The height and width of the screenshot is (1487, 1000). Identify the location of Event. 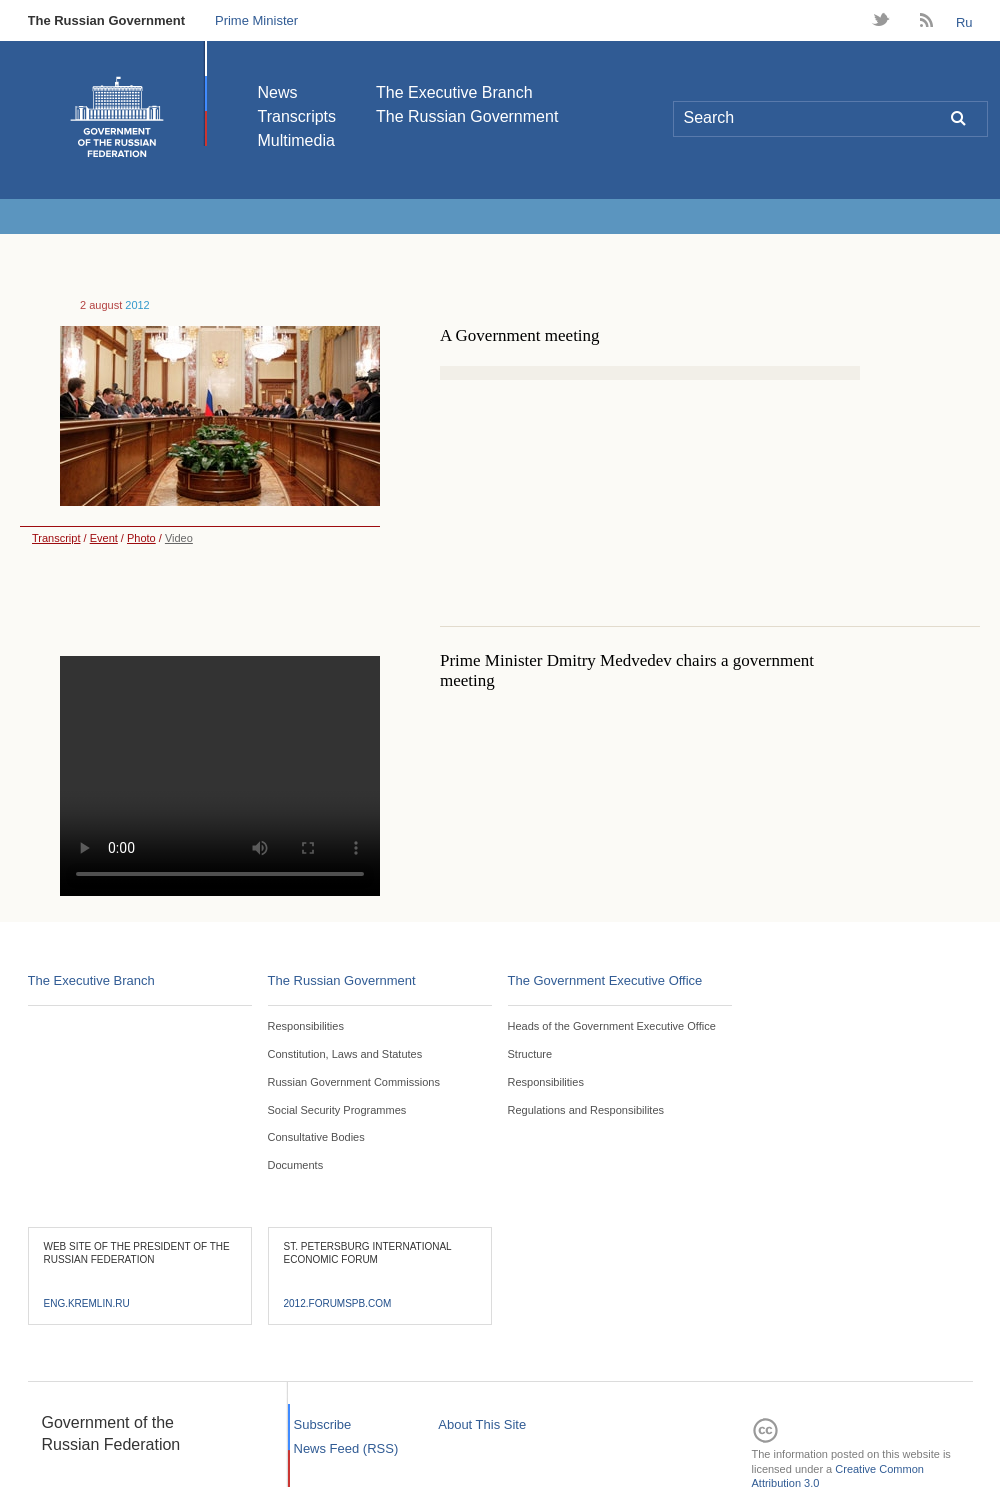
(104, 538).